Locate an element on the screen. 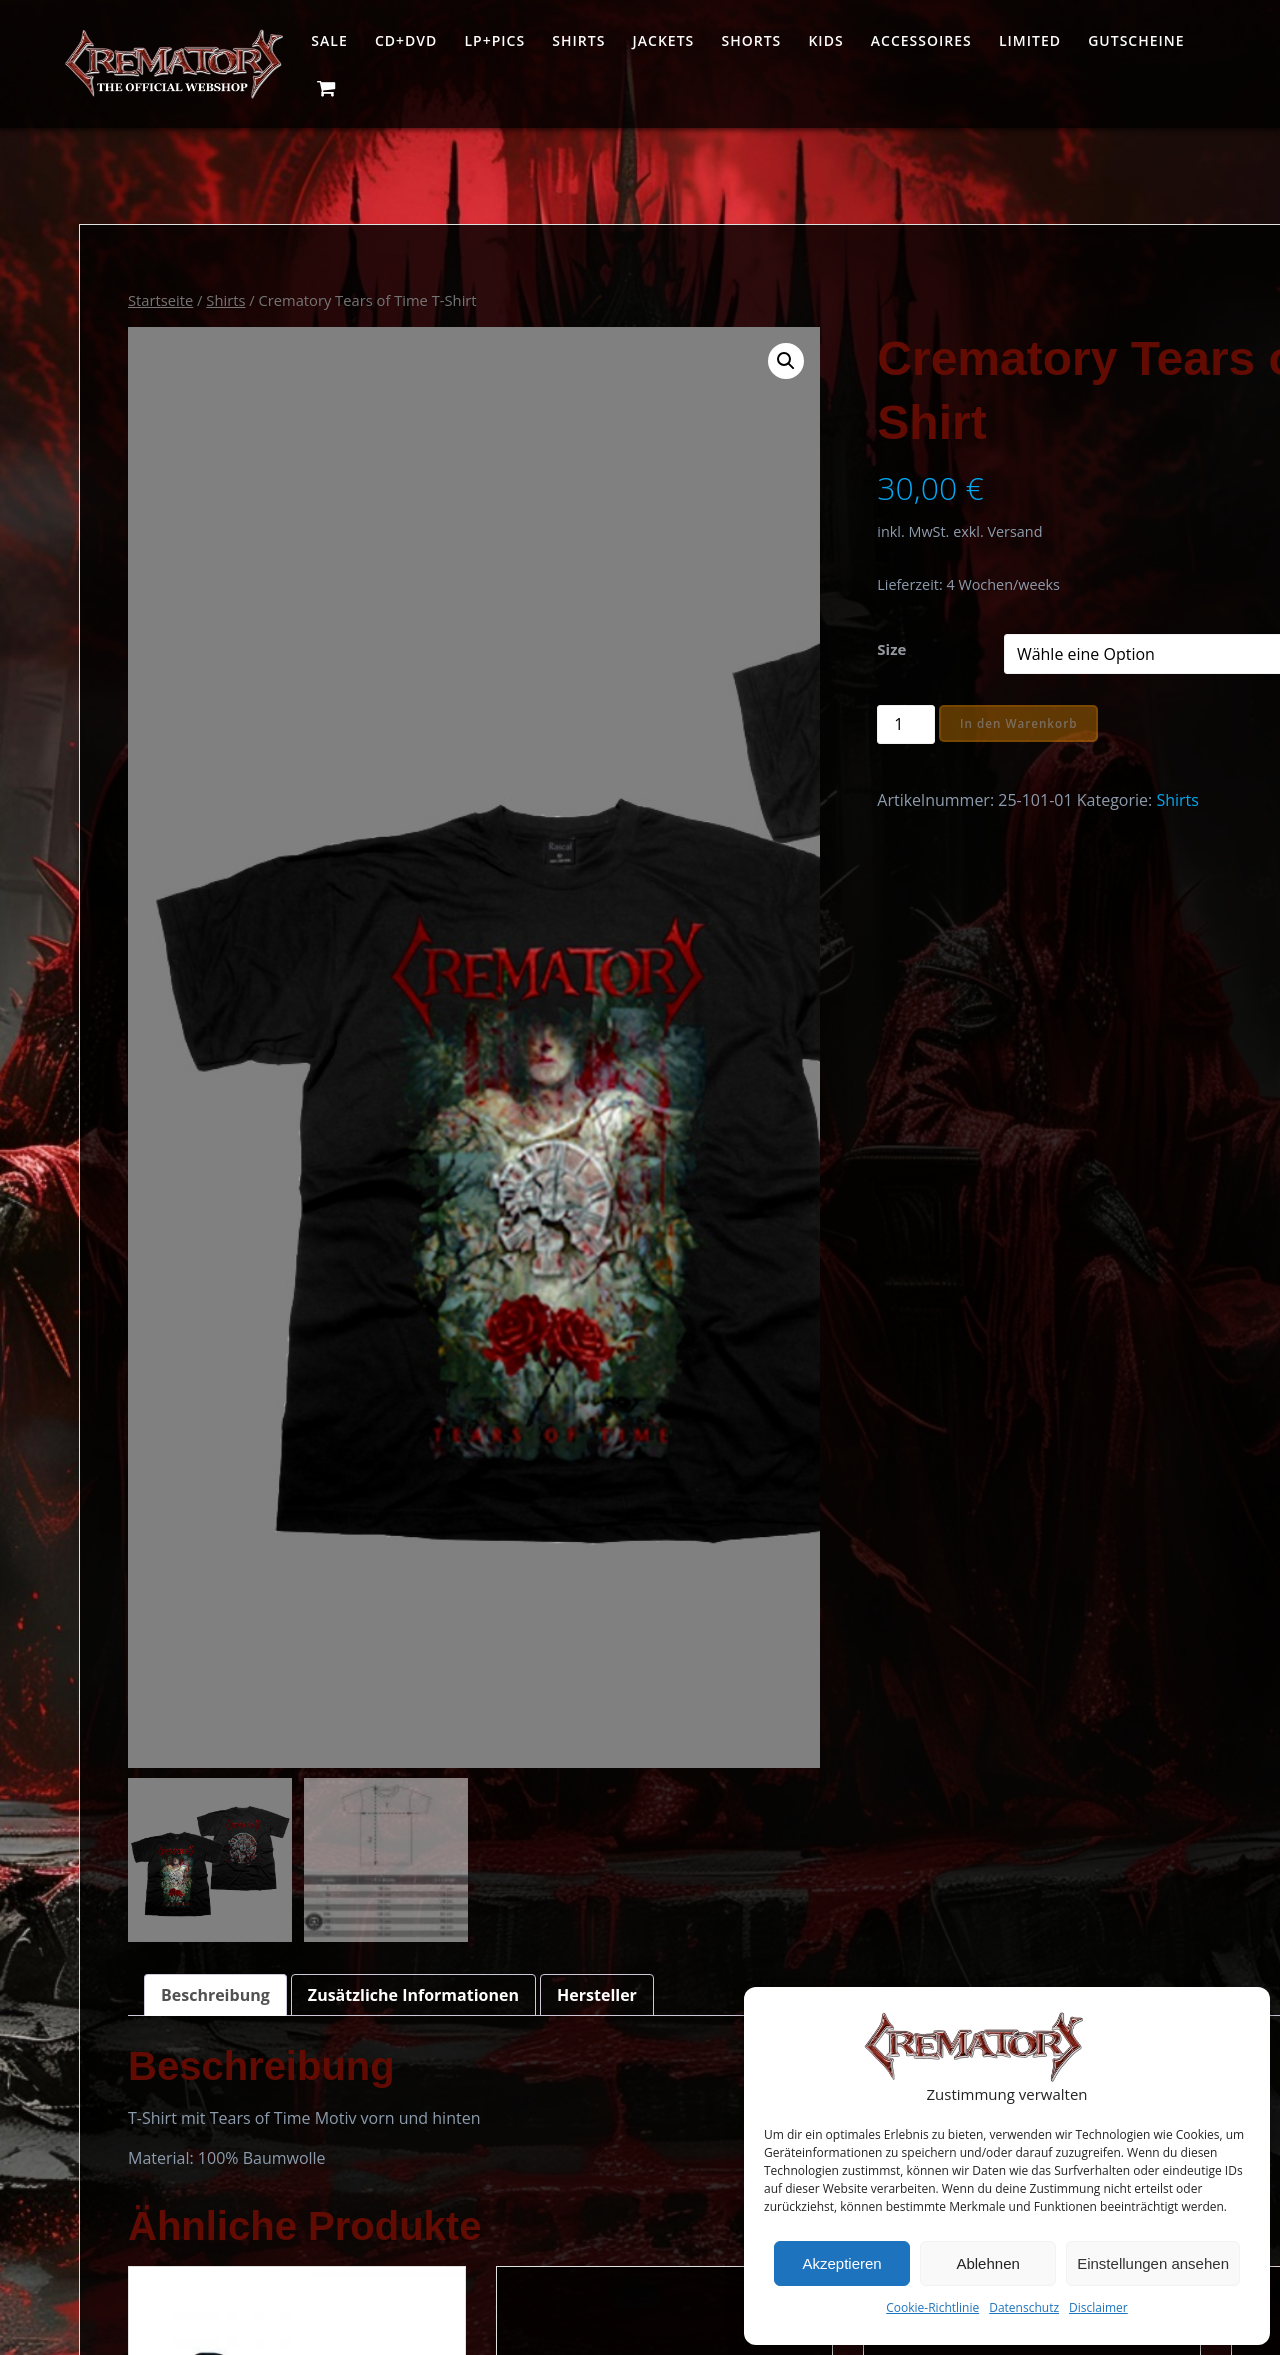 This screenshot has height=2355, width=1280. Ausführung wählen [Wähle Optionen für „Crematory Destination T-Shirt“] is located at coordinates (772, 1747).